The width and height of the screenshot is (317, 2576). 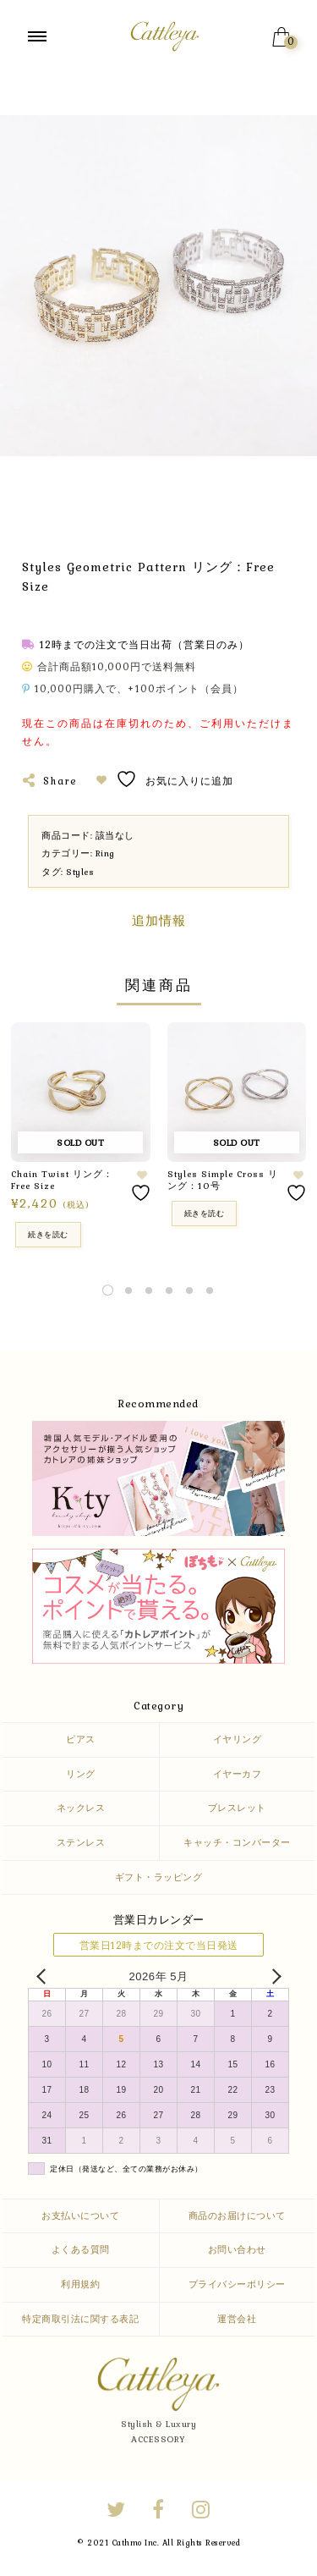 I want to click on 運営会社, so click(x=236, y=2319).